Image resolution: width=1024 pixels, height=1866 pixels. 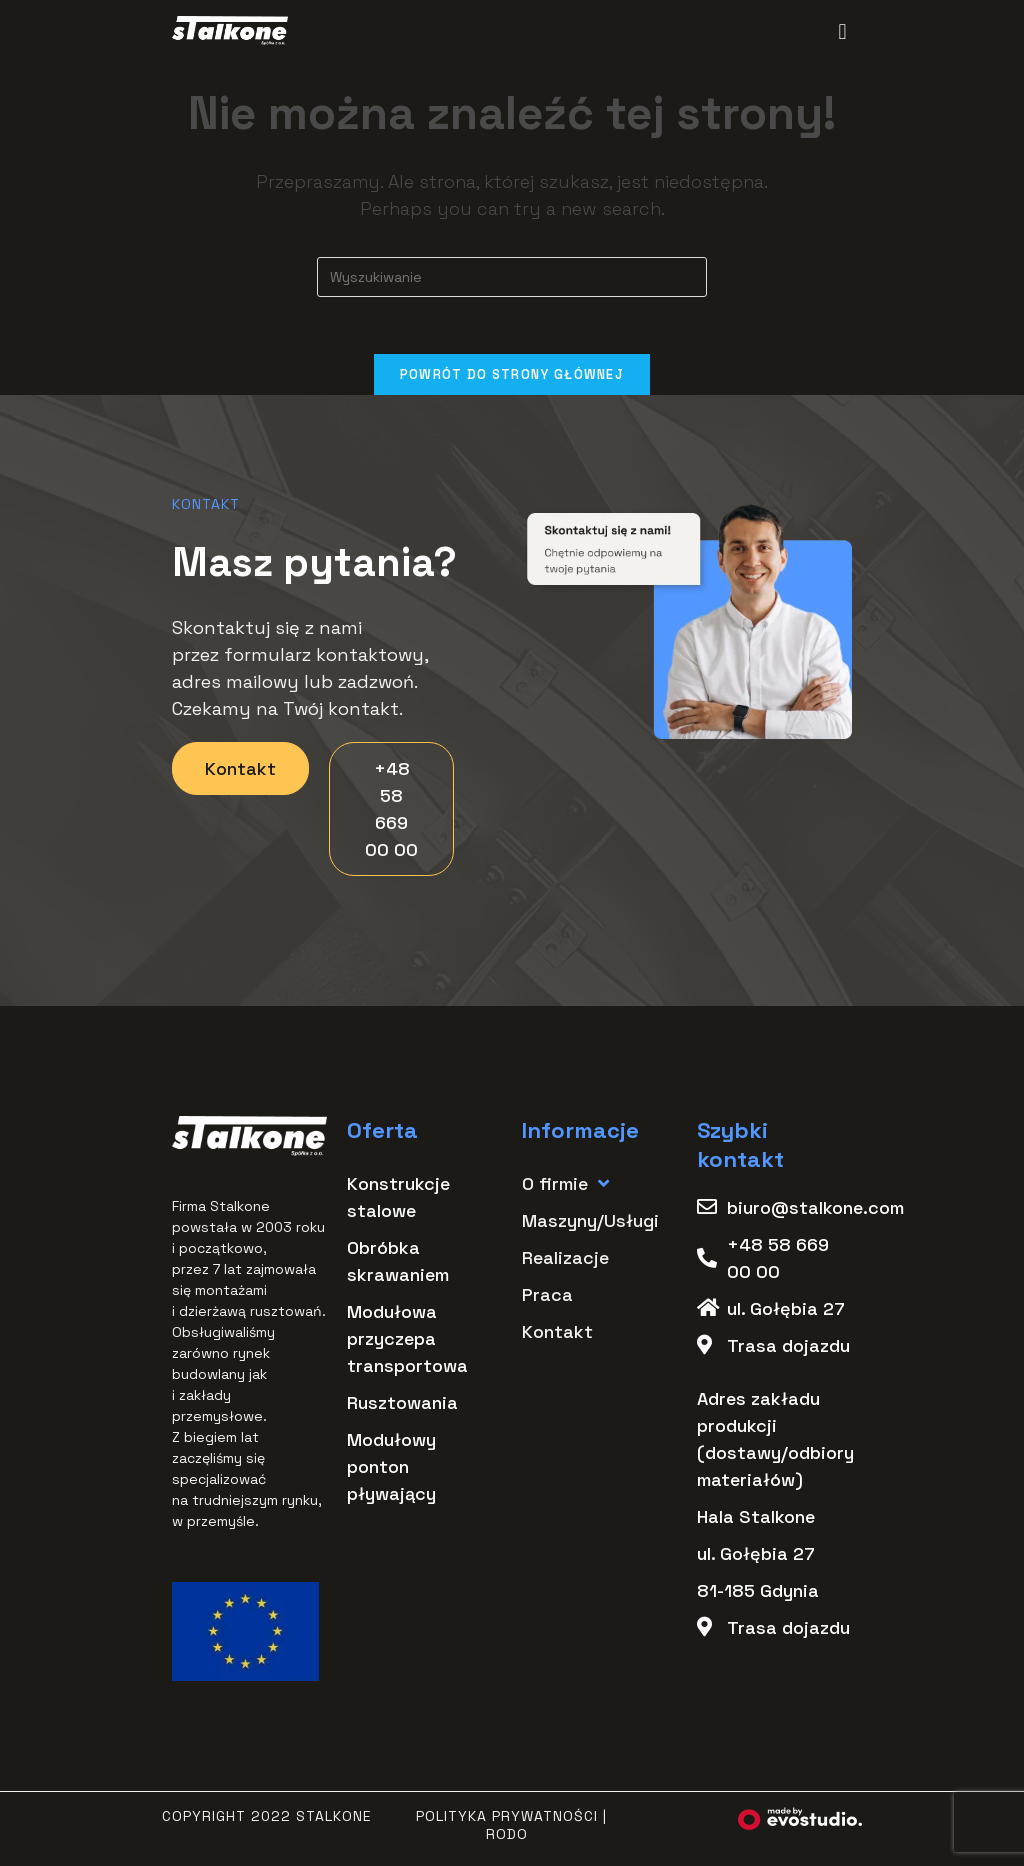 What do you see at coordinates (507, 1837) in the screenshot?
I see `RODO` at bounding box center [507, 1837].